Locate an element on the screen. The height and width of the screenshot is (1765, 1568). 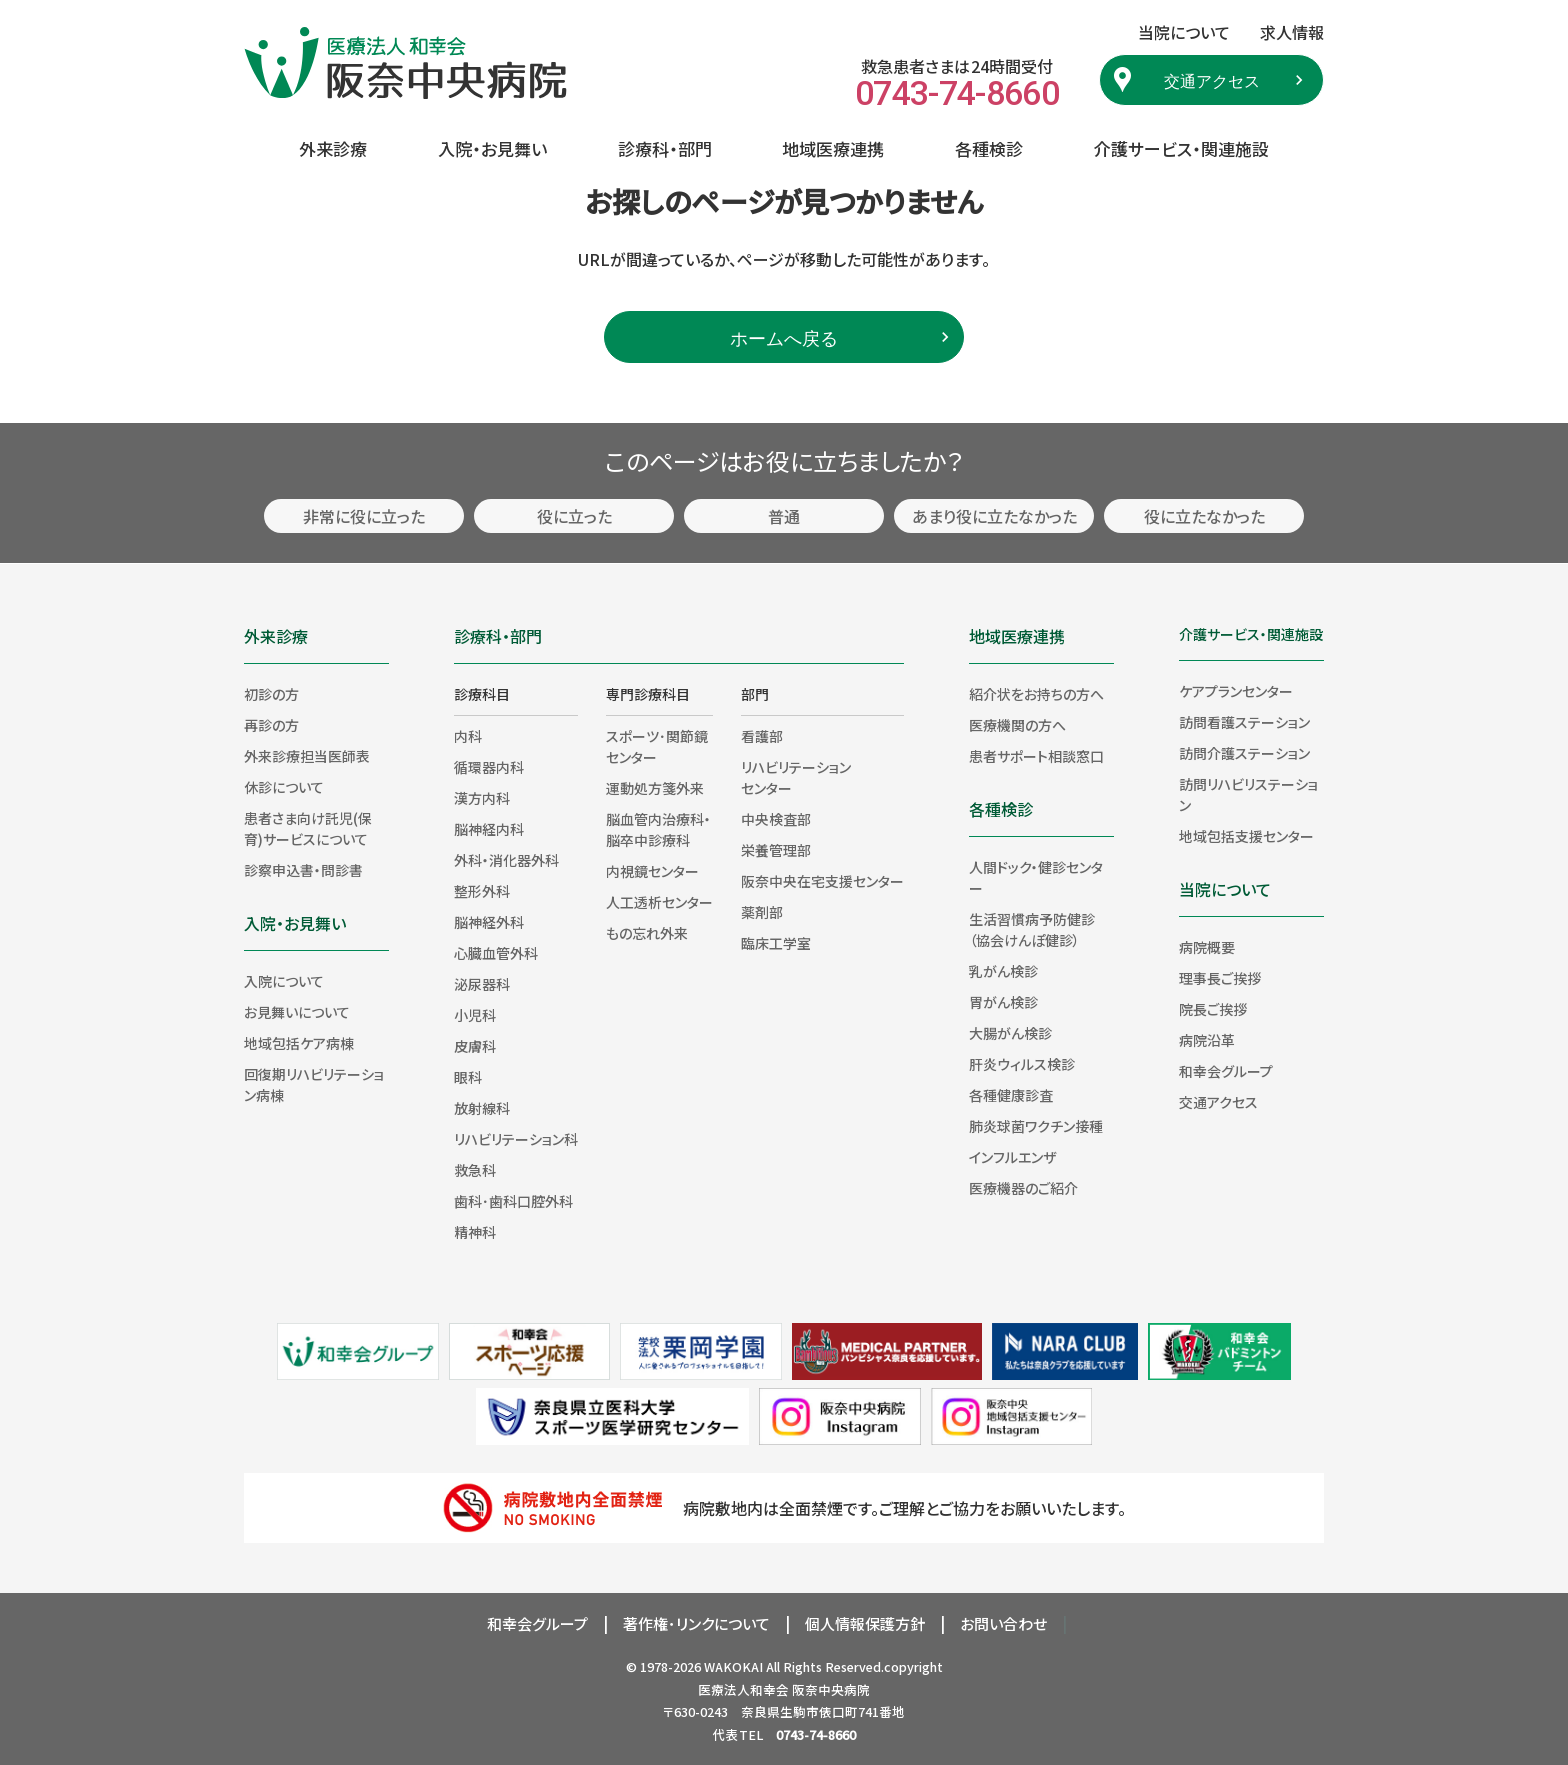
ホームへ戻る is located at coordinates (784, 337).